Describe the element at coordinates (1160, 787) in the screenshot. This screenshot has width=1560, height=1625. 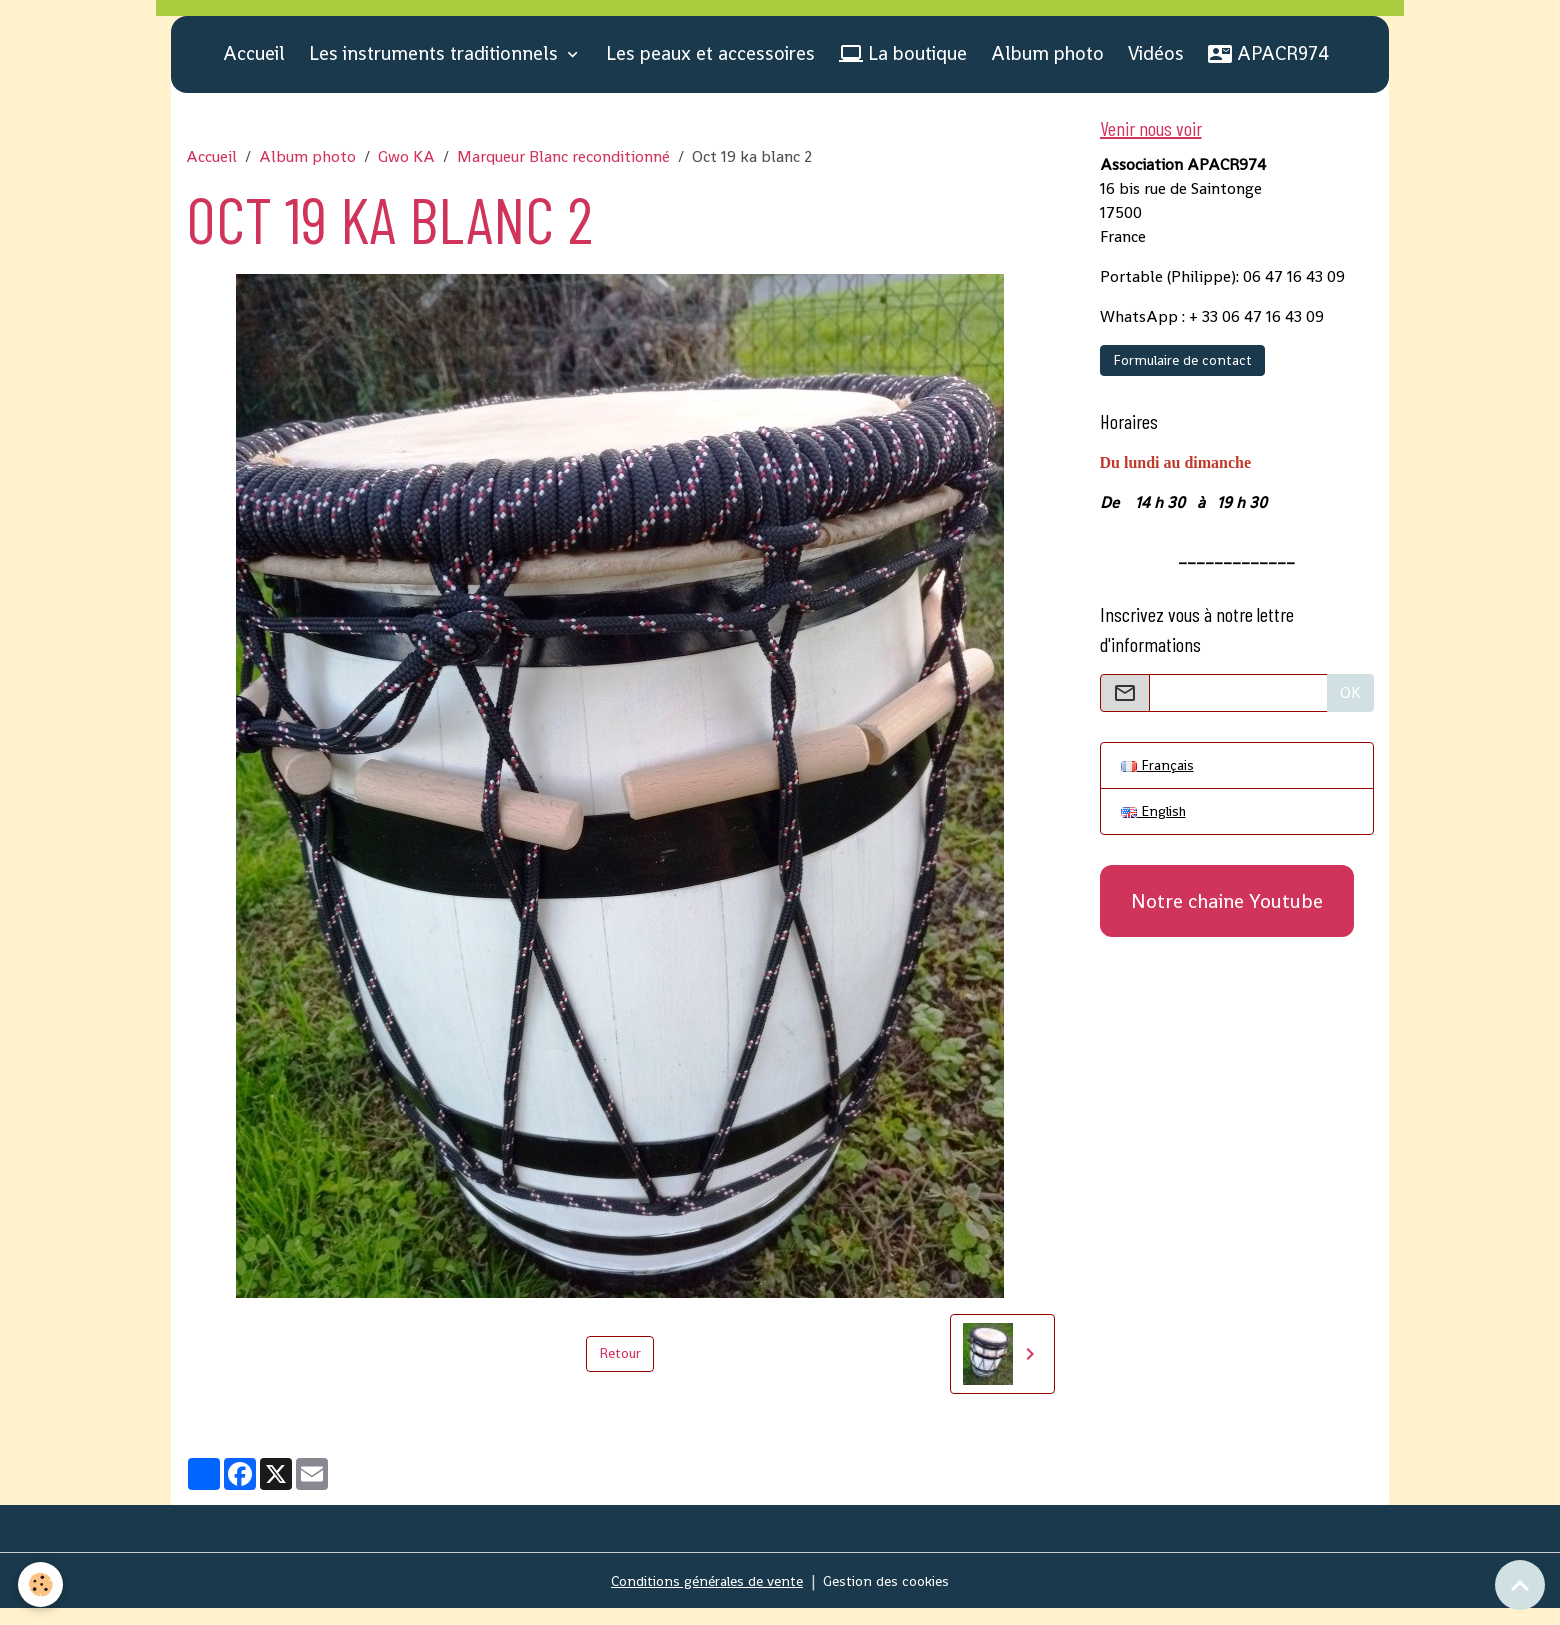
I see `Français` at that location.